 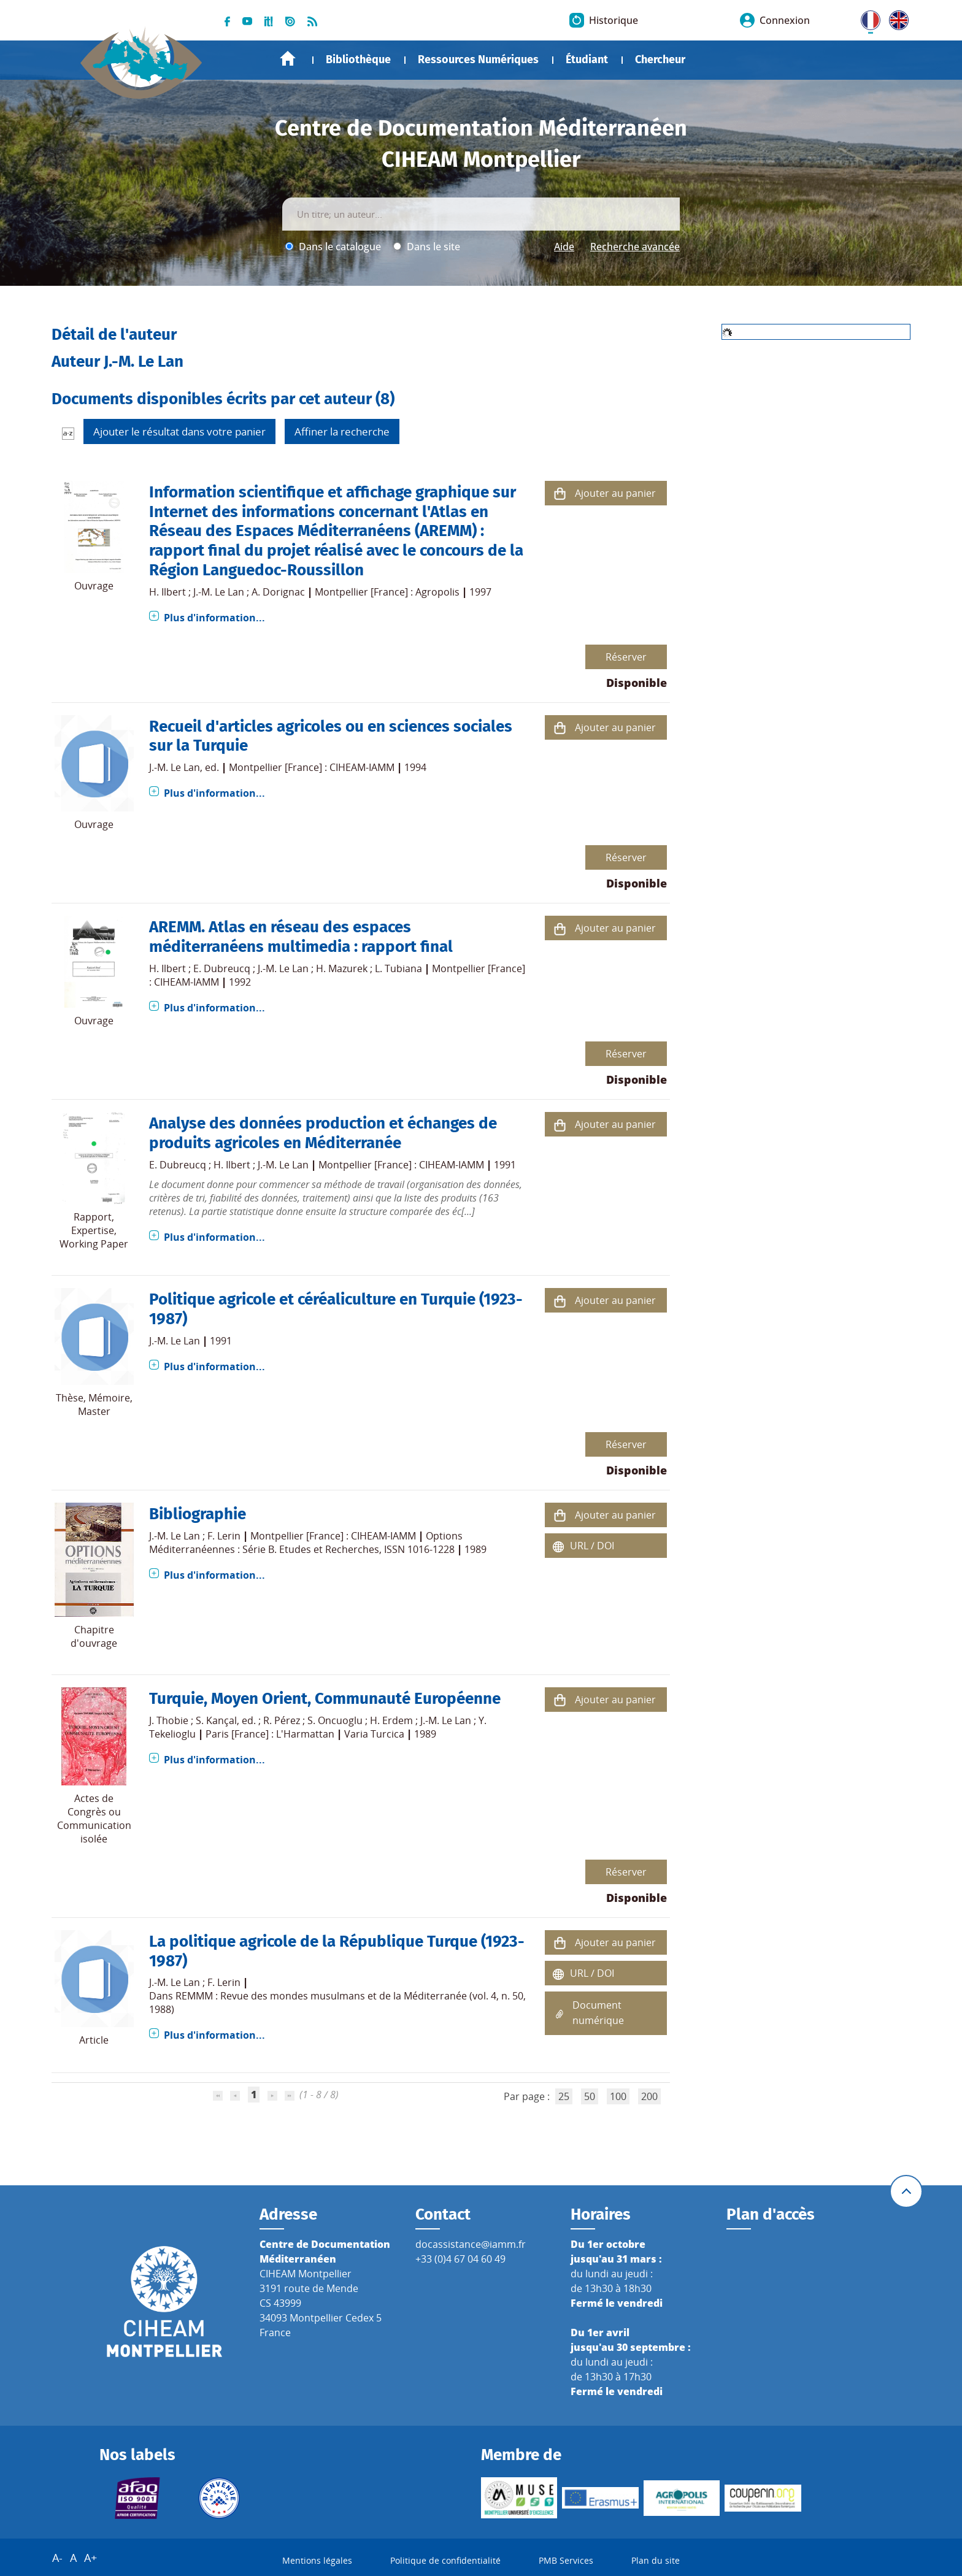 I want to click on Politique de confidentialité, so click(x=445, y=2560).